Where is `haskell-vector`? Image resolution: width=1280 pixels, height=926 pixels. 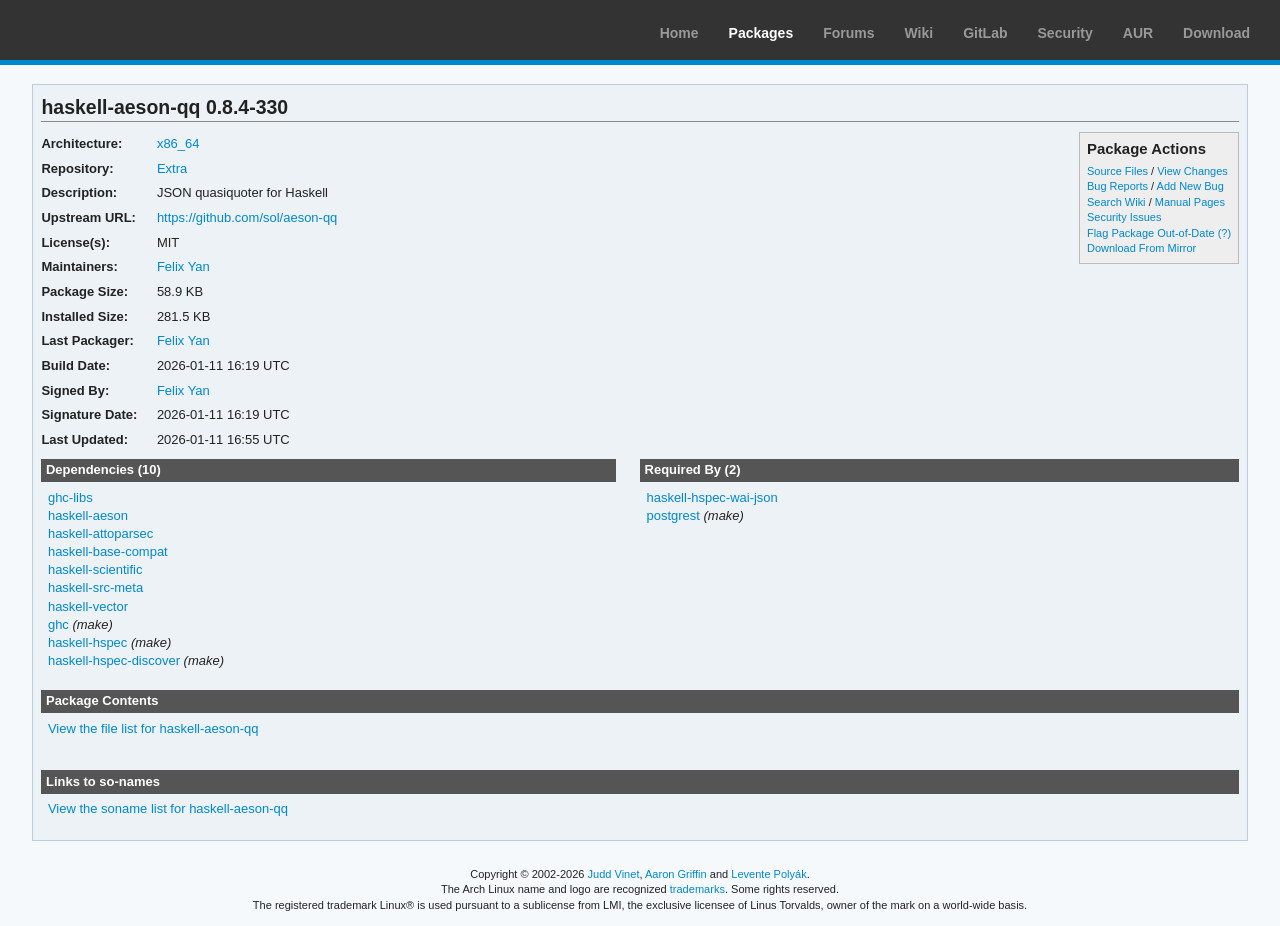
haskell-vector is located at coordinates (88, 606).